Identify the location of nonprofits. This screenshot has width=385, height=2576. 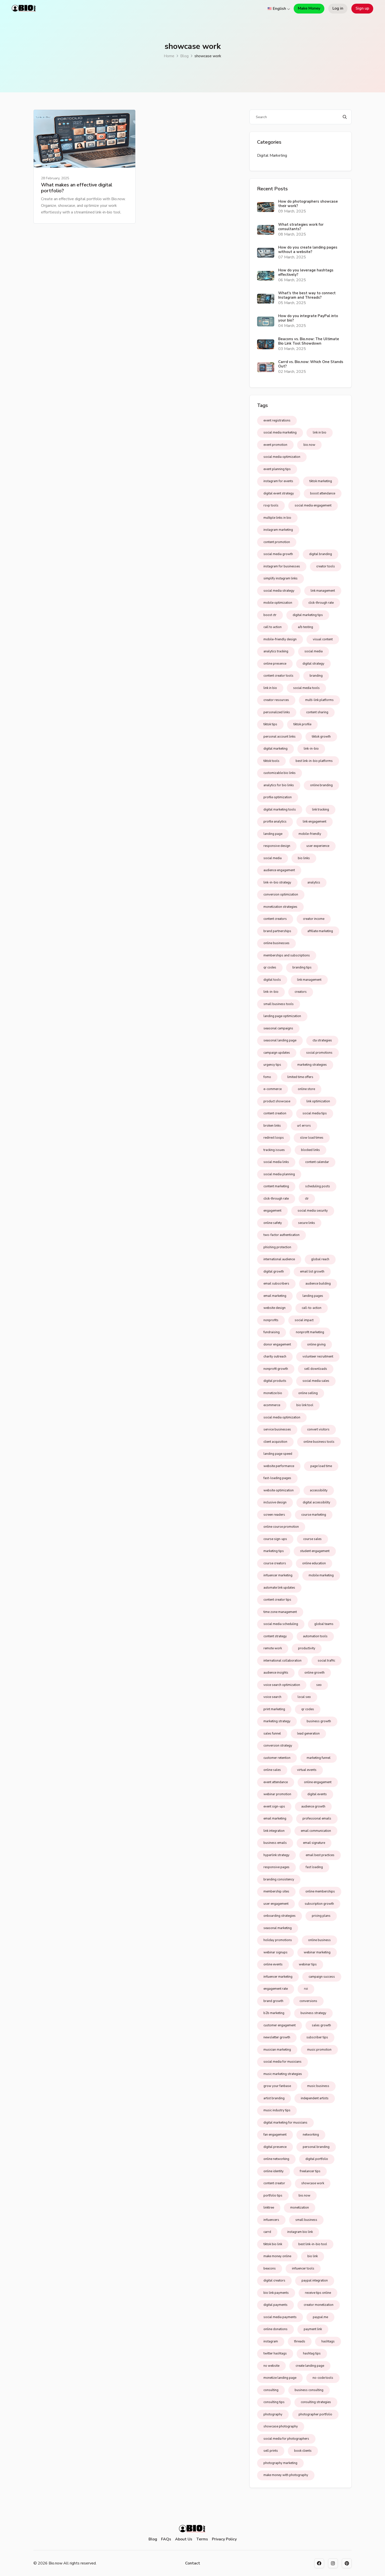
(270, 1320).